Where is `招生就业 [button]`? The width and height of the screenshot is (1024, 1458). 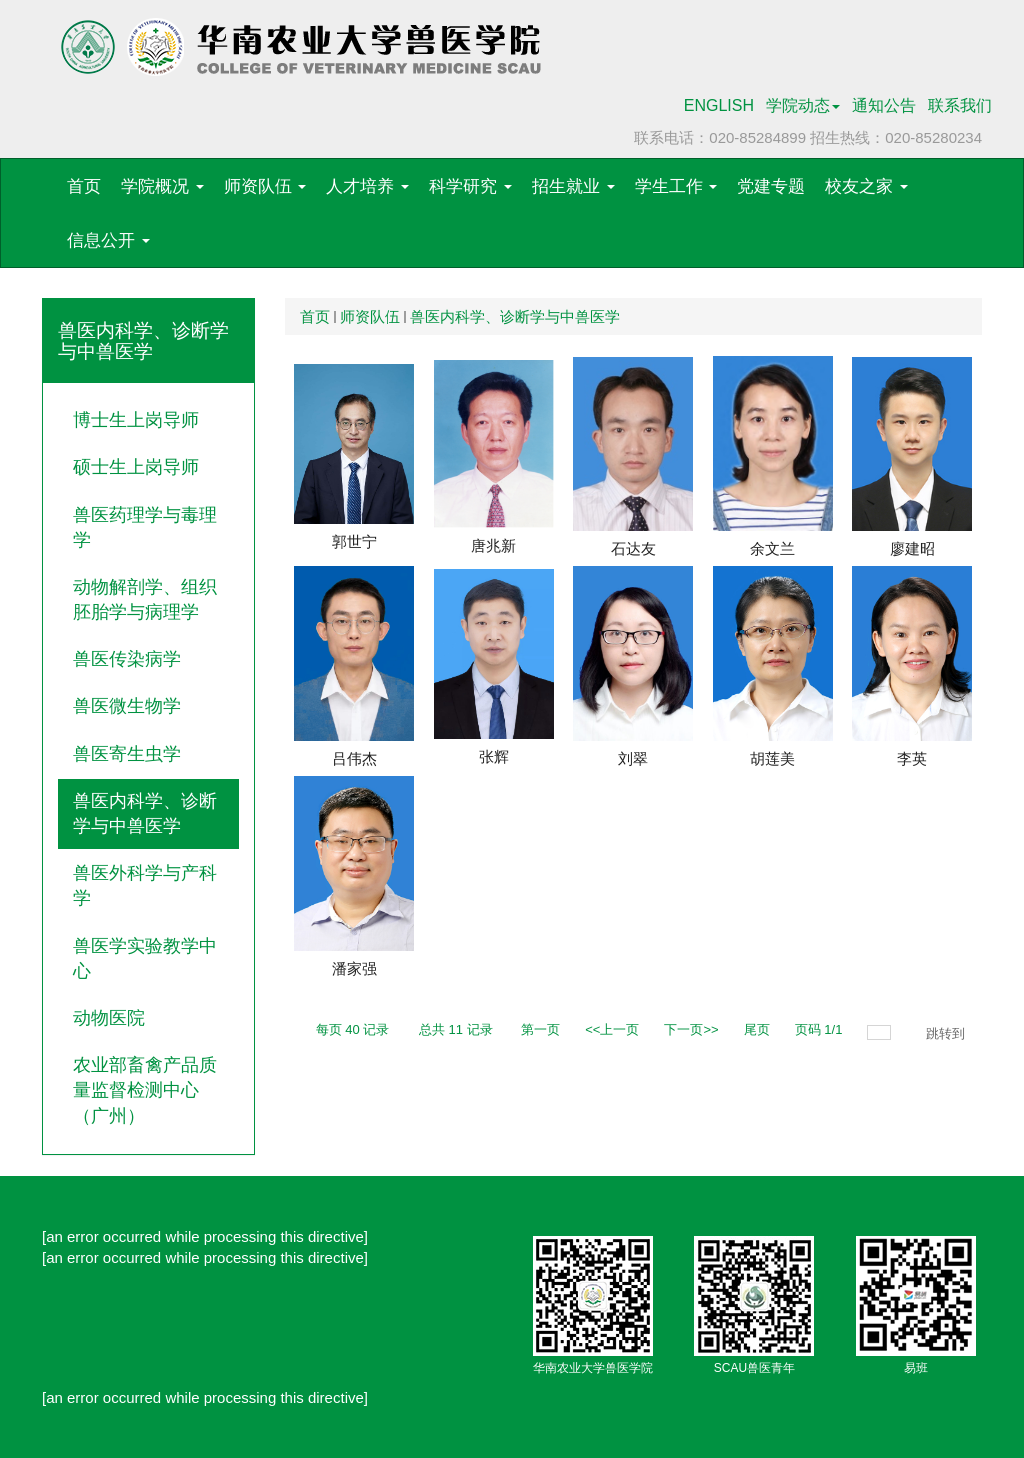 招生就业 [button] is located at coordinates (573, 186).